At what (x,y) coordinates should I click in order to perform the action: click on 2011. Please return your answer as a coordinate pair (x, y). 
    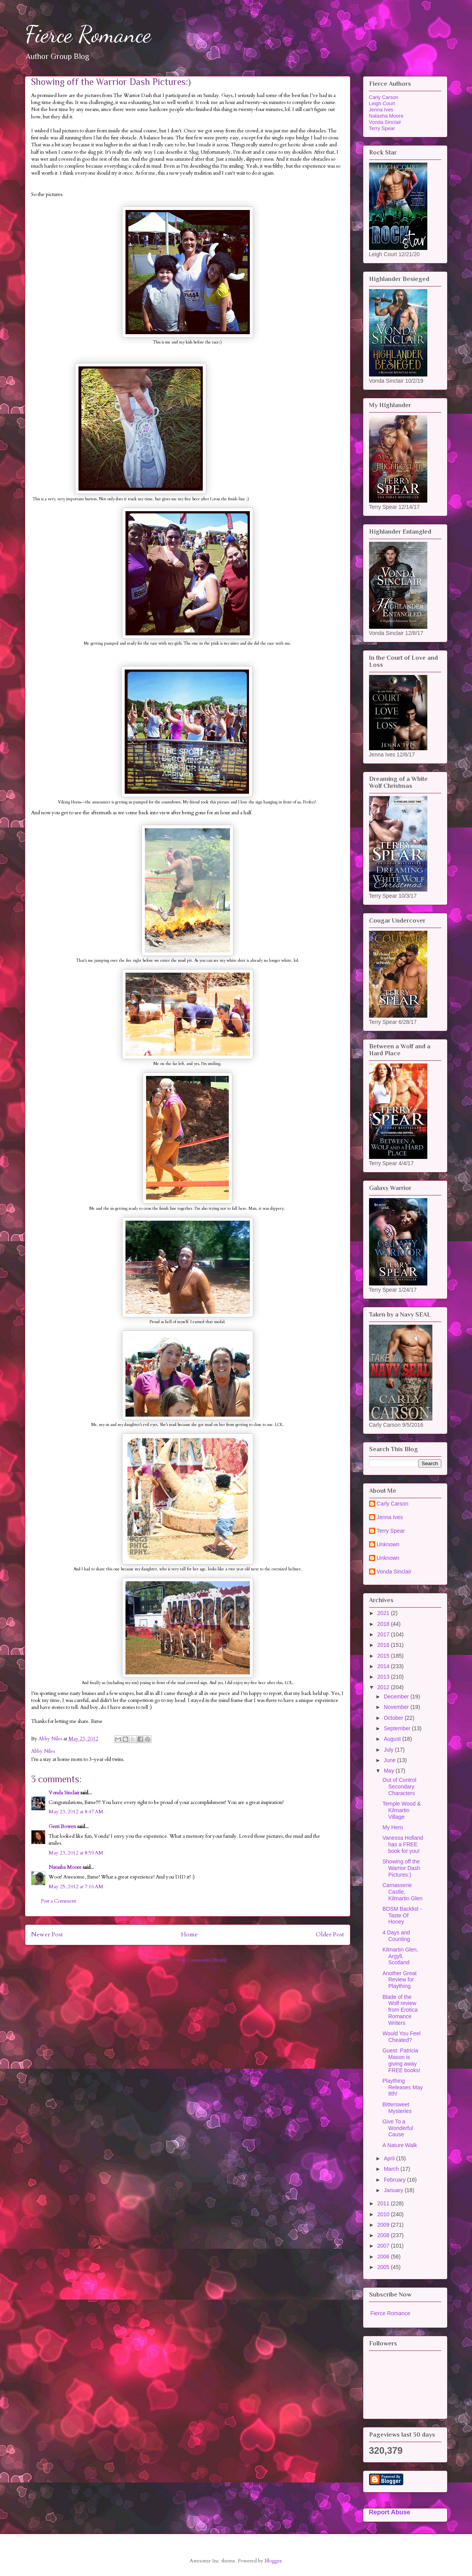
    Looking at the image, I should click on (384, 2203).